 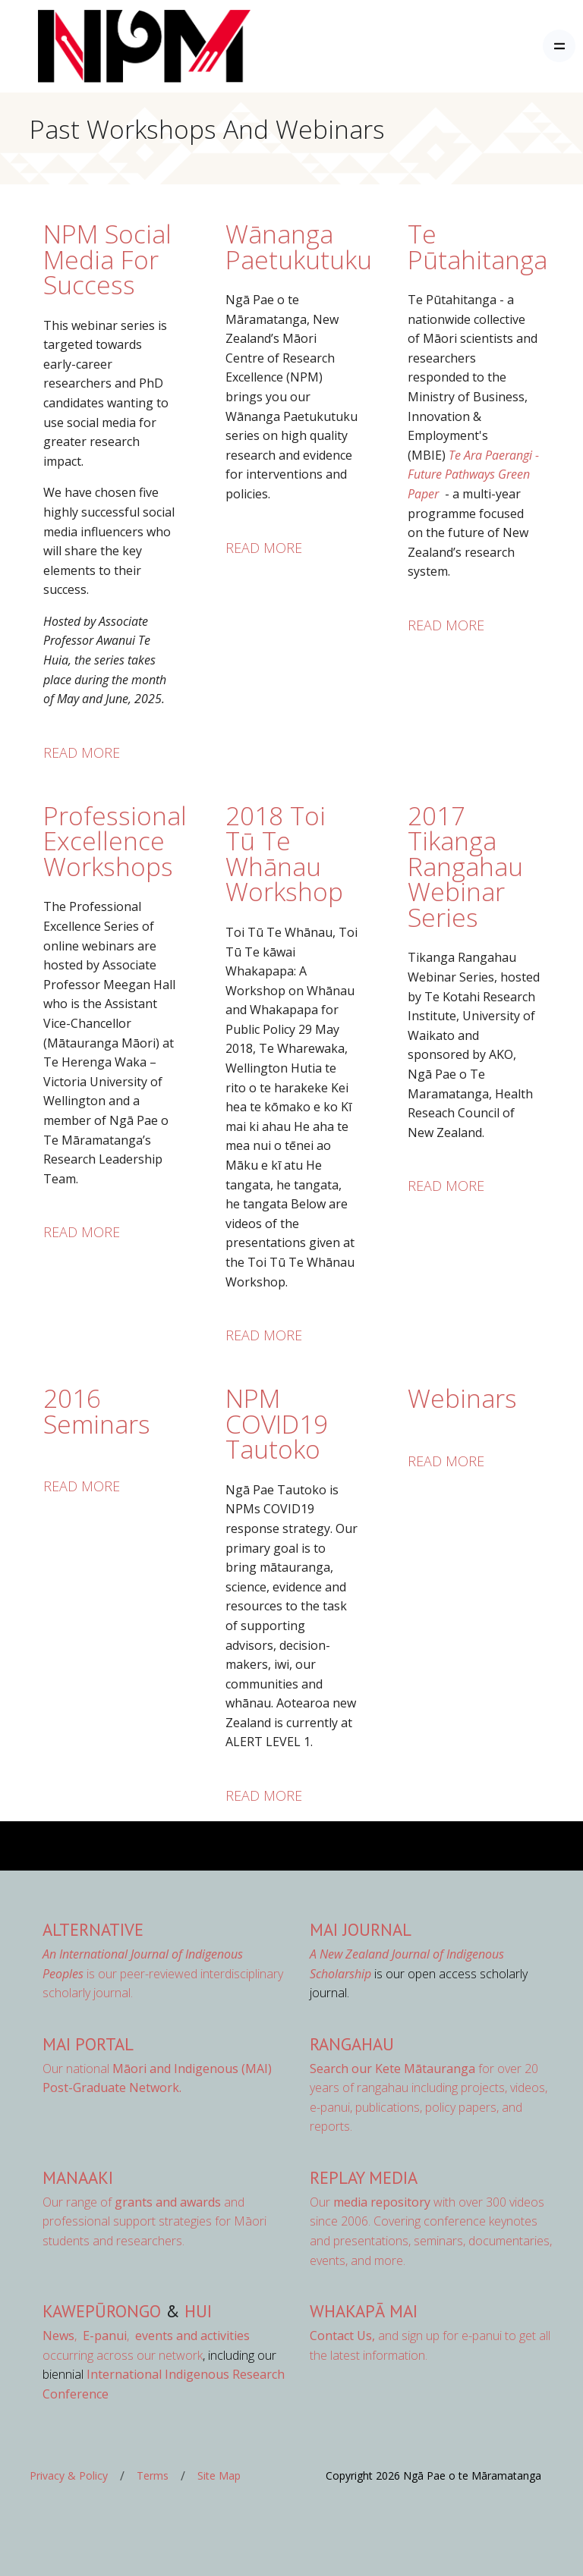 What do you see at coordinates (107, 259) in the screenshot?
I see `NPM Social Media For Success` at bounding box center [107, 259].